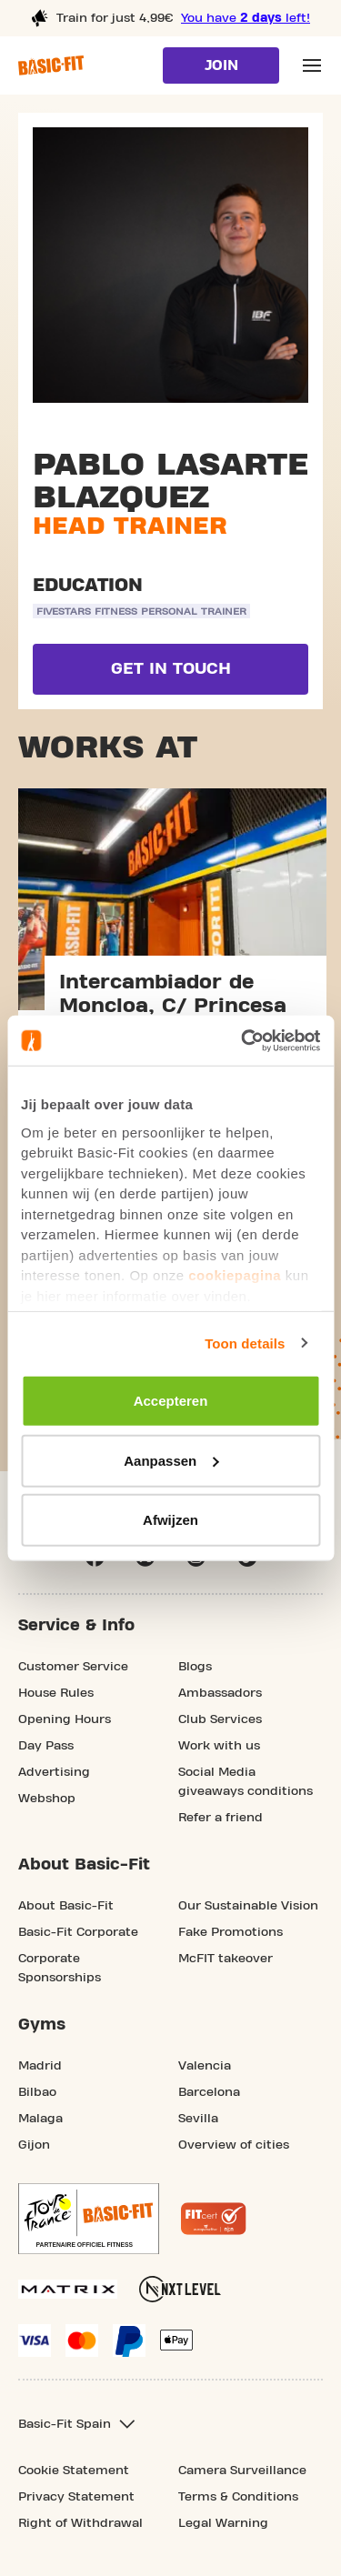 The height and width of the screenshot is (2576, 341). I want to click on Right of Withdrawal, so click(80, 2523).